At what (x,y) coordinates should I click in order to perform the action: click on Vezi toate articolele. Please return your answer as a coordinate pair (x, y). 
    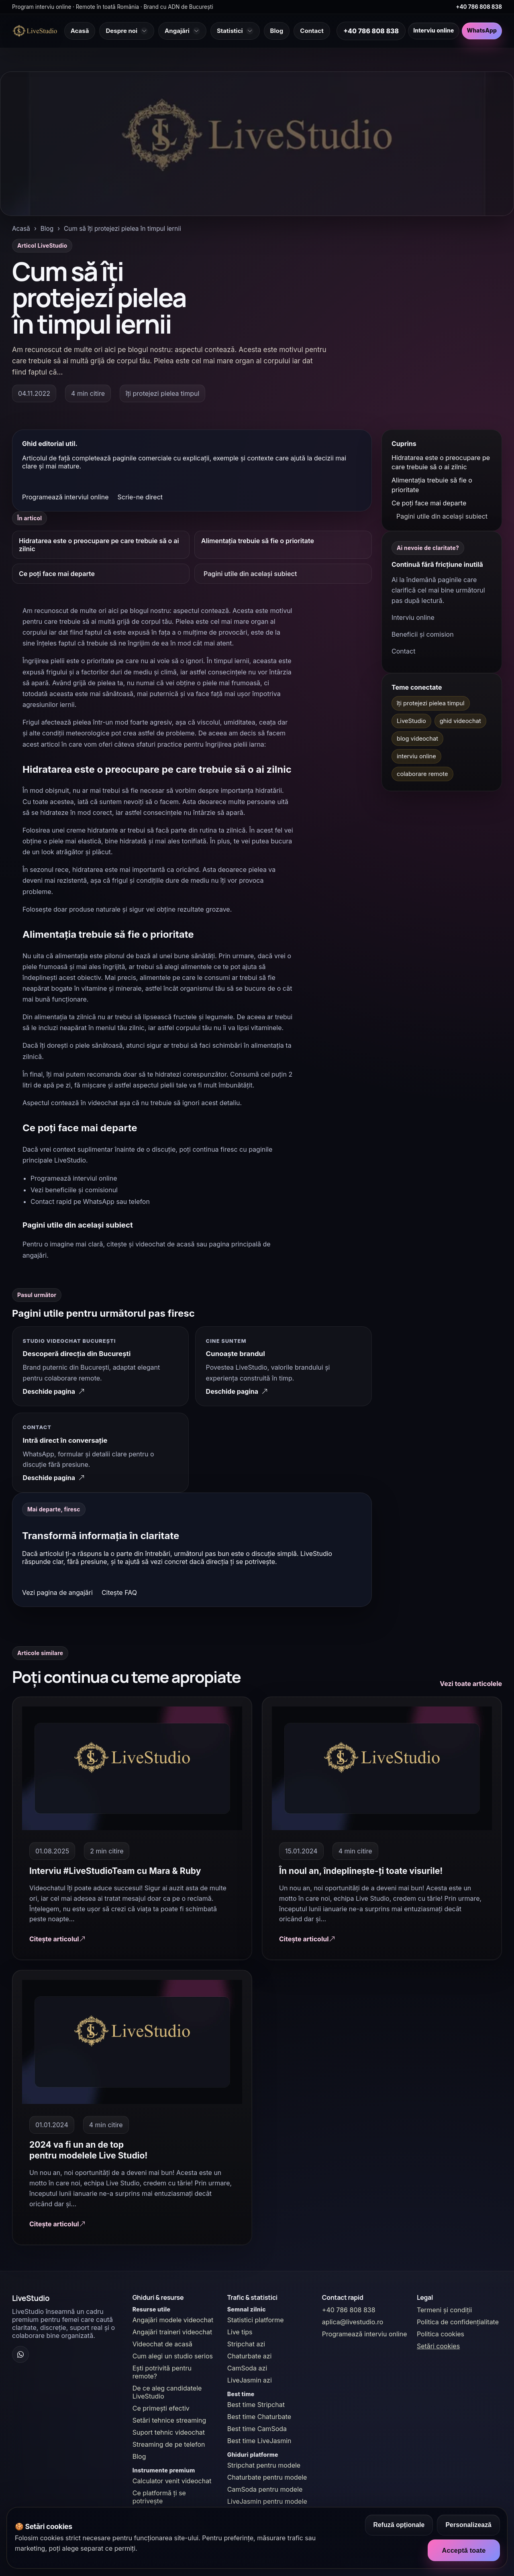
    Looking at the image, I should click on (471, 1684).